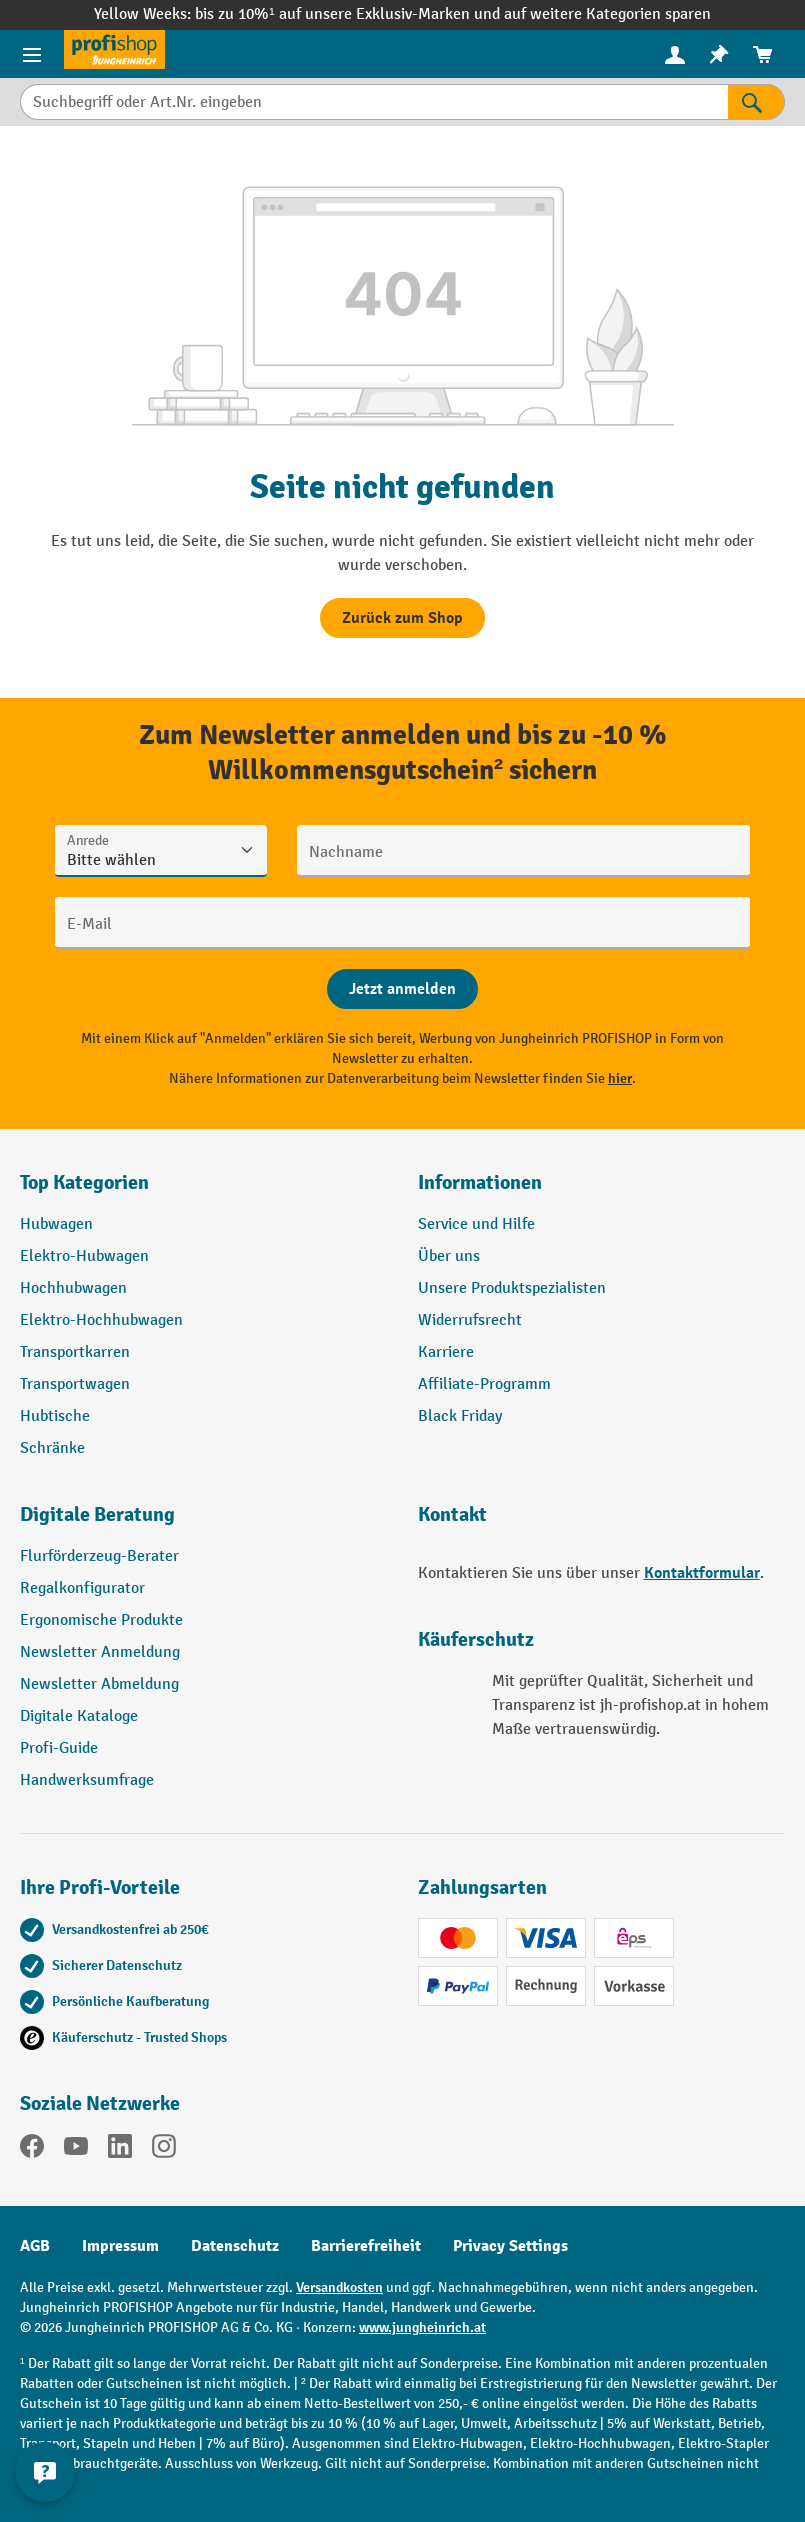  What do you see at coordinates (99, 1556) in the screenshot?
I see `Flurförderzeug-Berater` at bounding box center [99, 1556].